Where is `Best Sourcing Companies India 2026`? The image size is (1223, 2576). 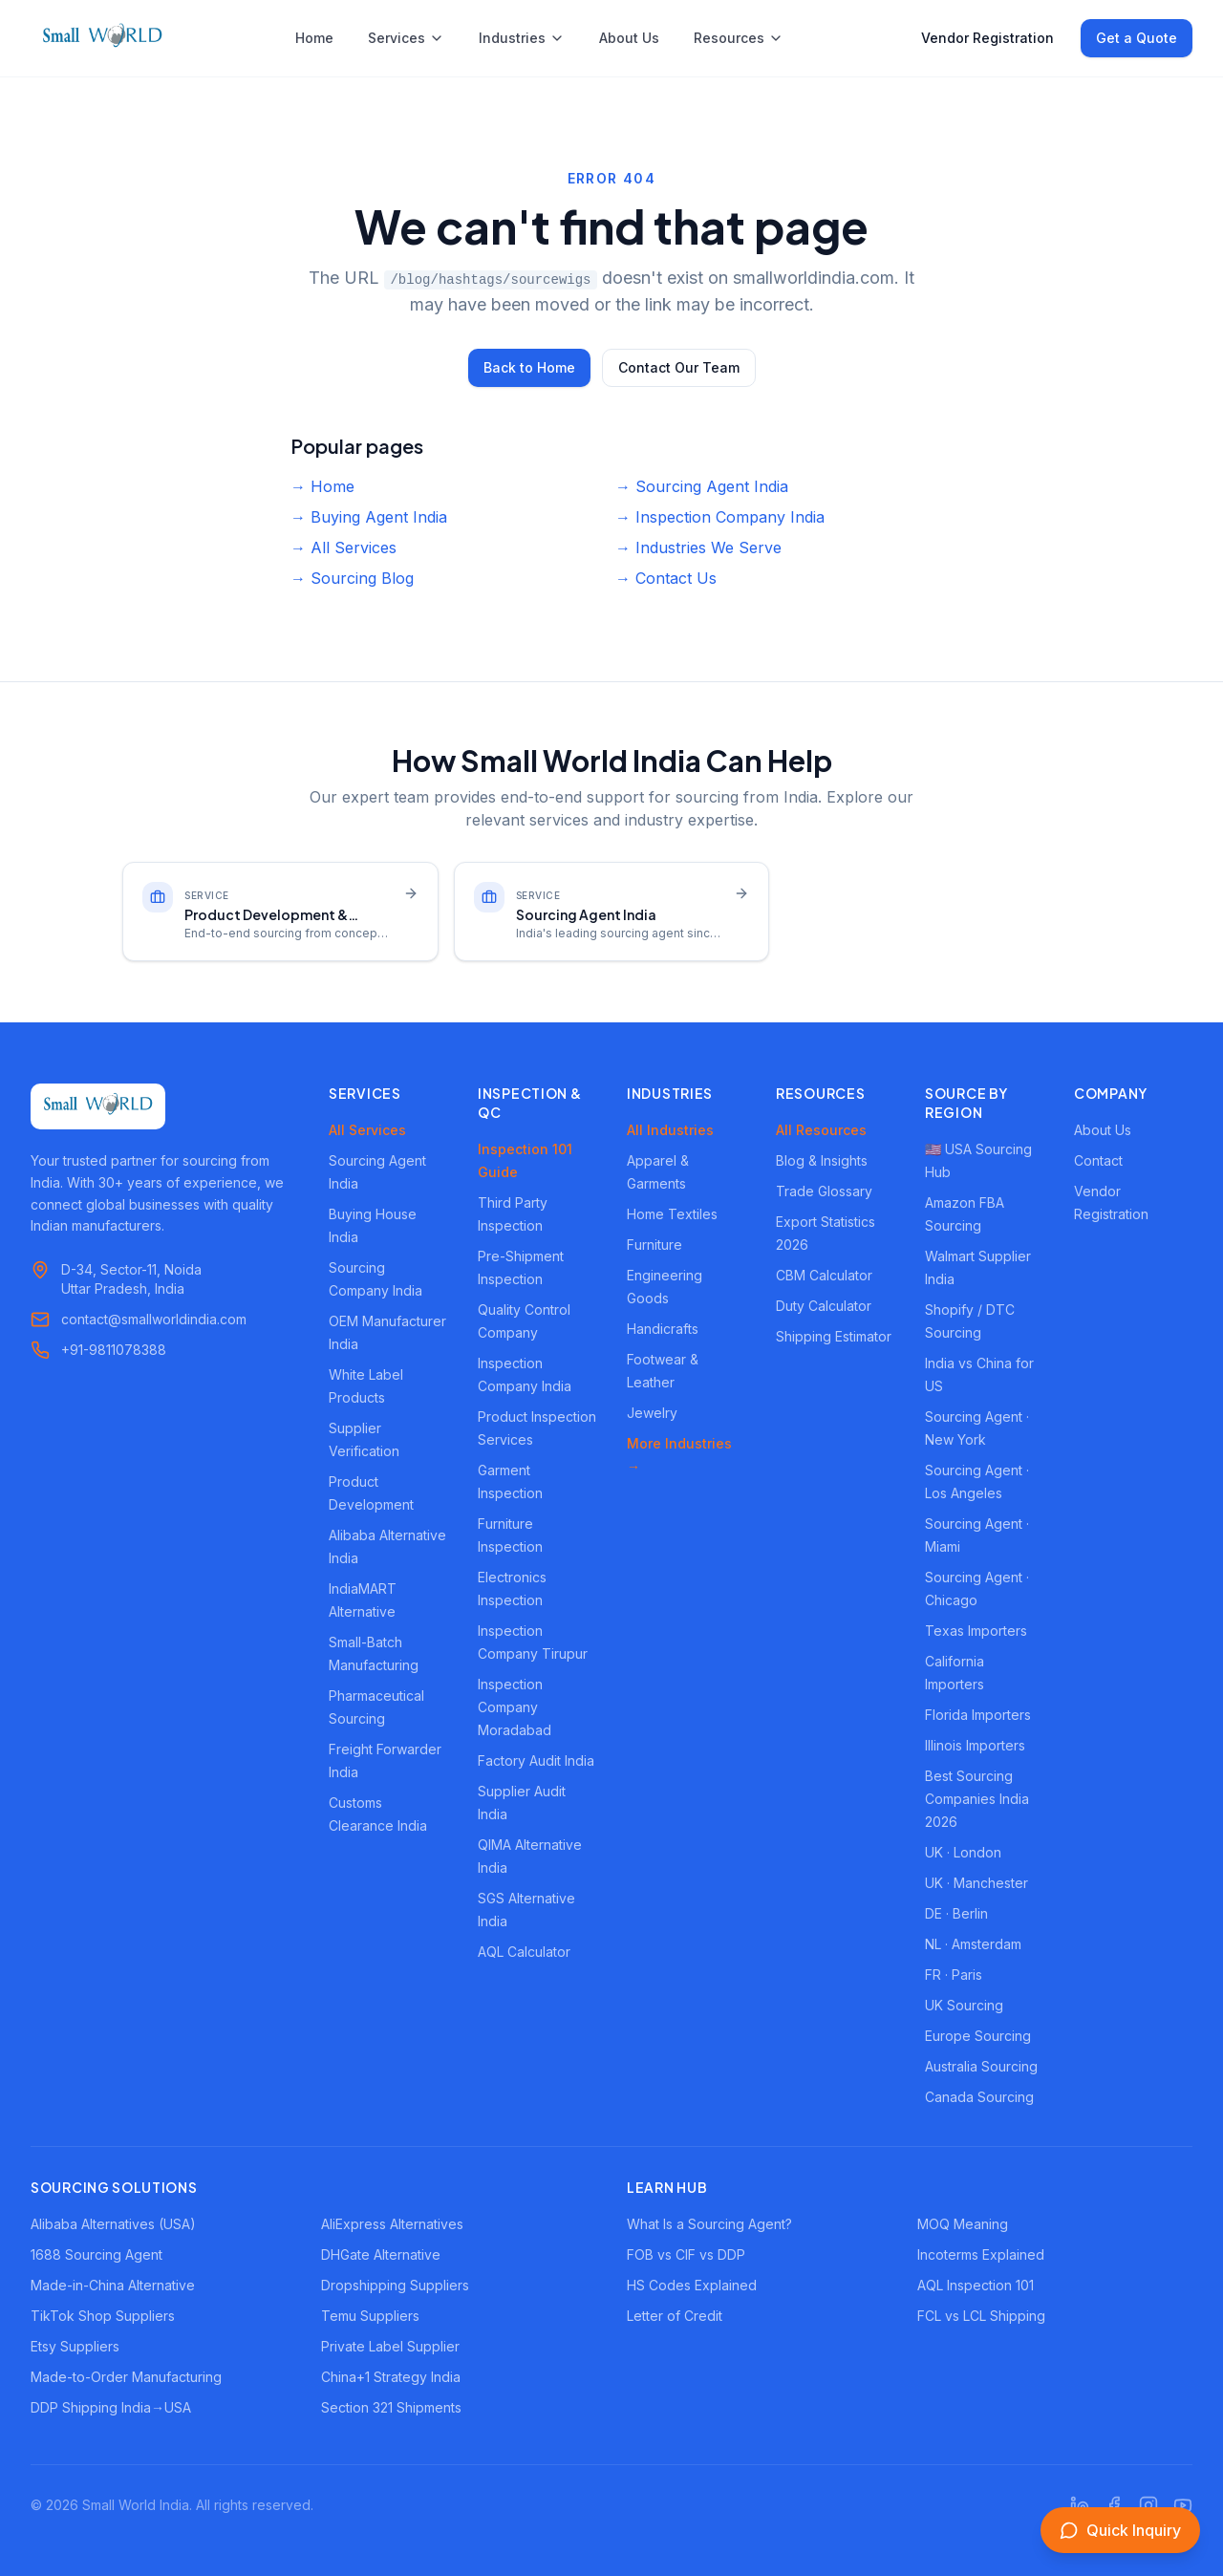
Best Sourcing Companies India 2026 is located at coordinates (977, 1799).